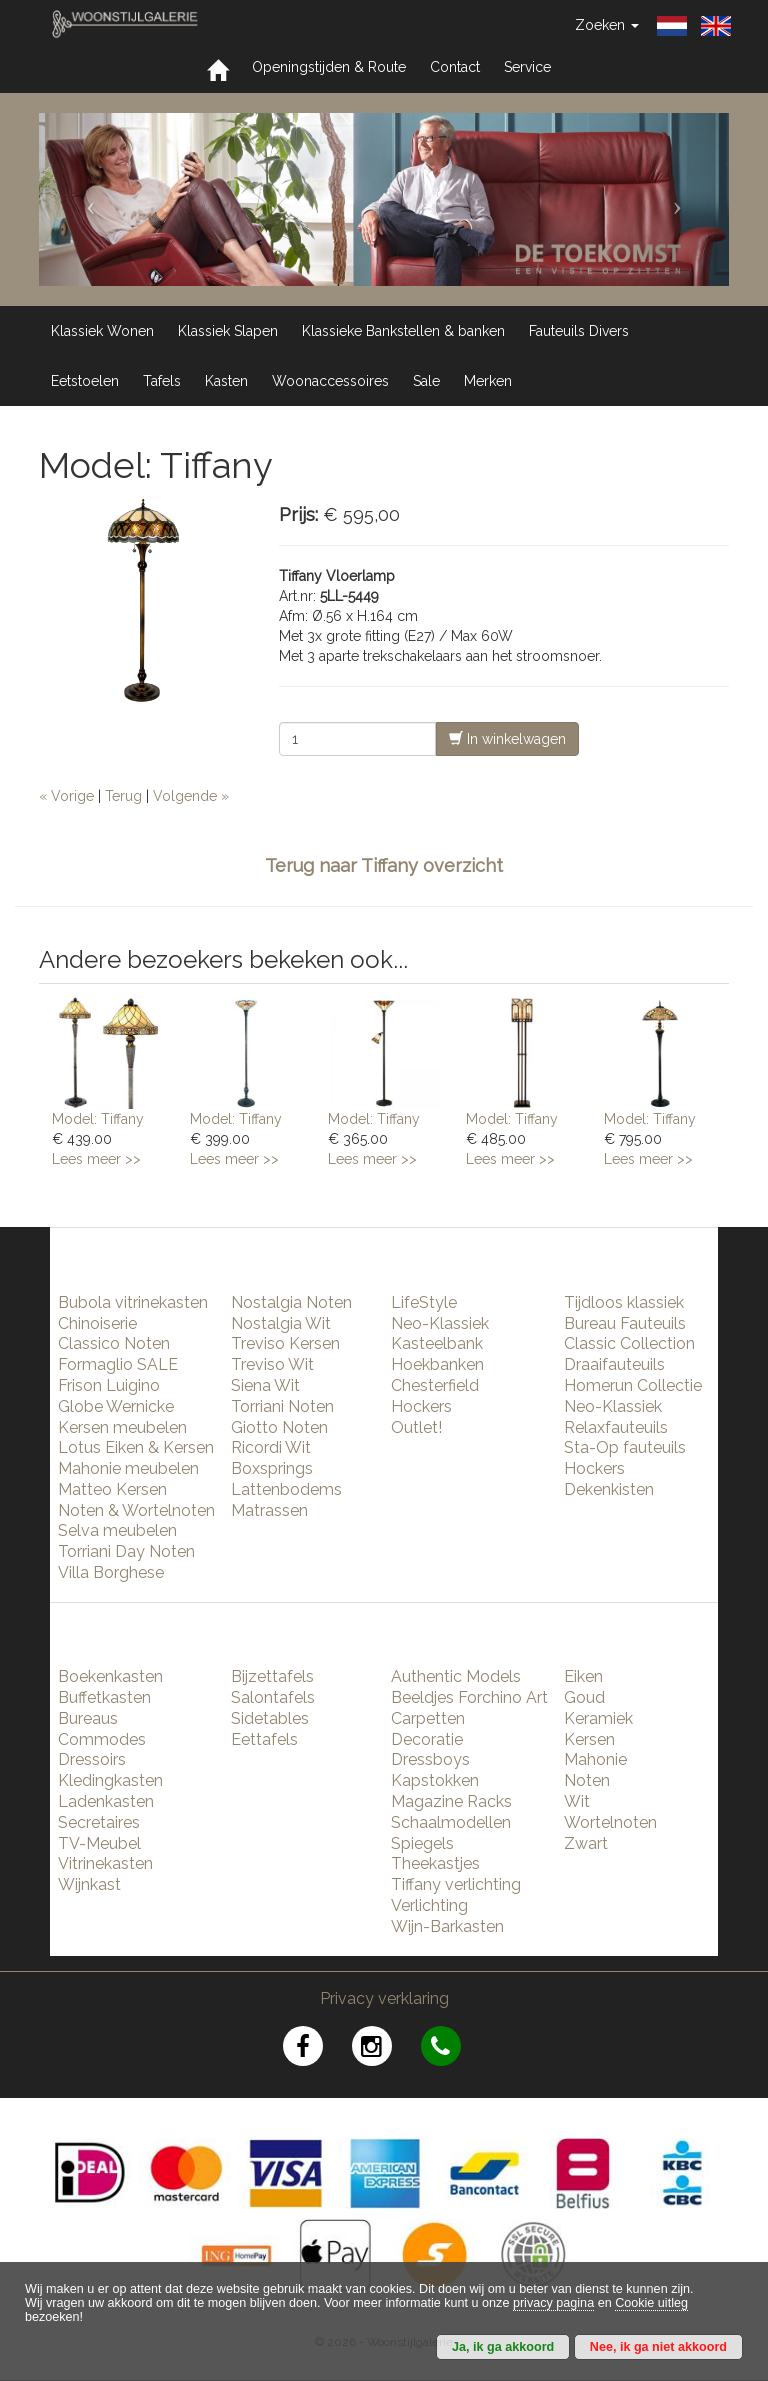 This screenshot has height=2381, width=768. What do you see at coordinates (265, 1385) in the screenshot?
I see `Siena Wit` at bounding box center [265, 1385].